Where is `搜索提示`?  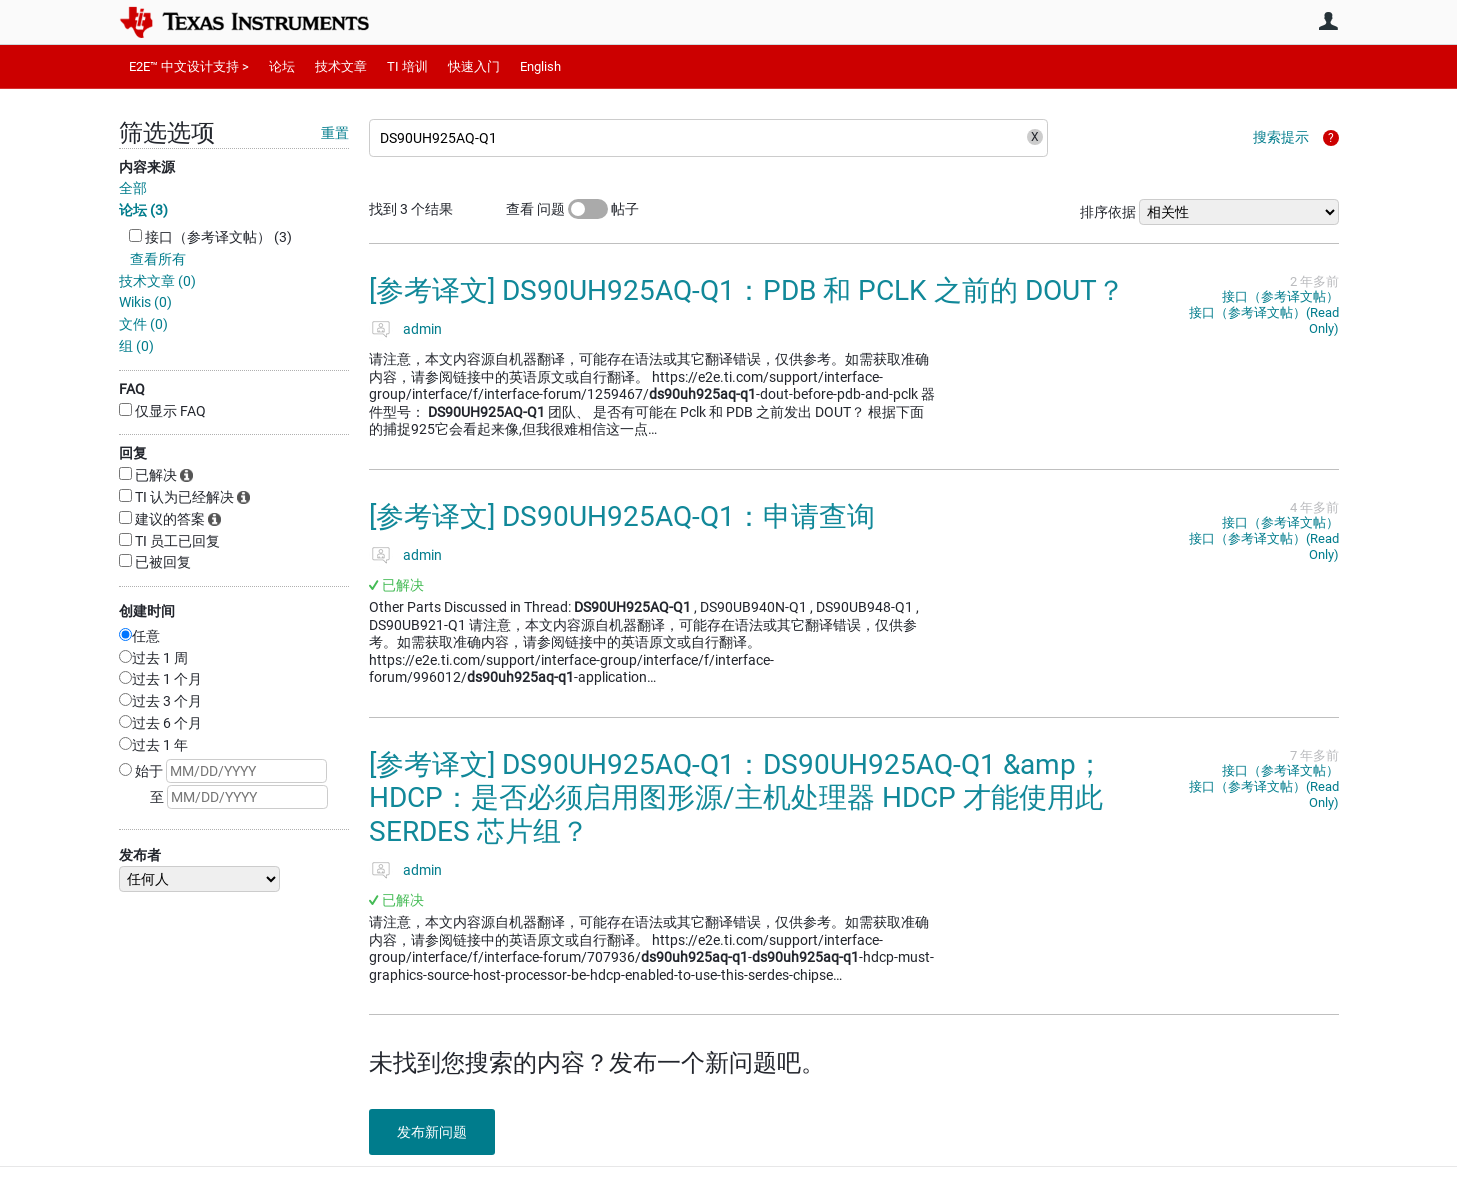 搜索提示 is located at coordinates (1281, 137).